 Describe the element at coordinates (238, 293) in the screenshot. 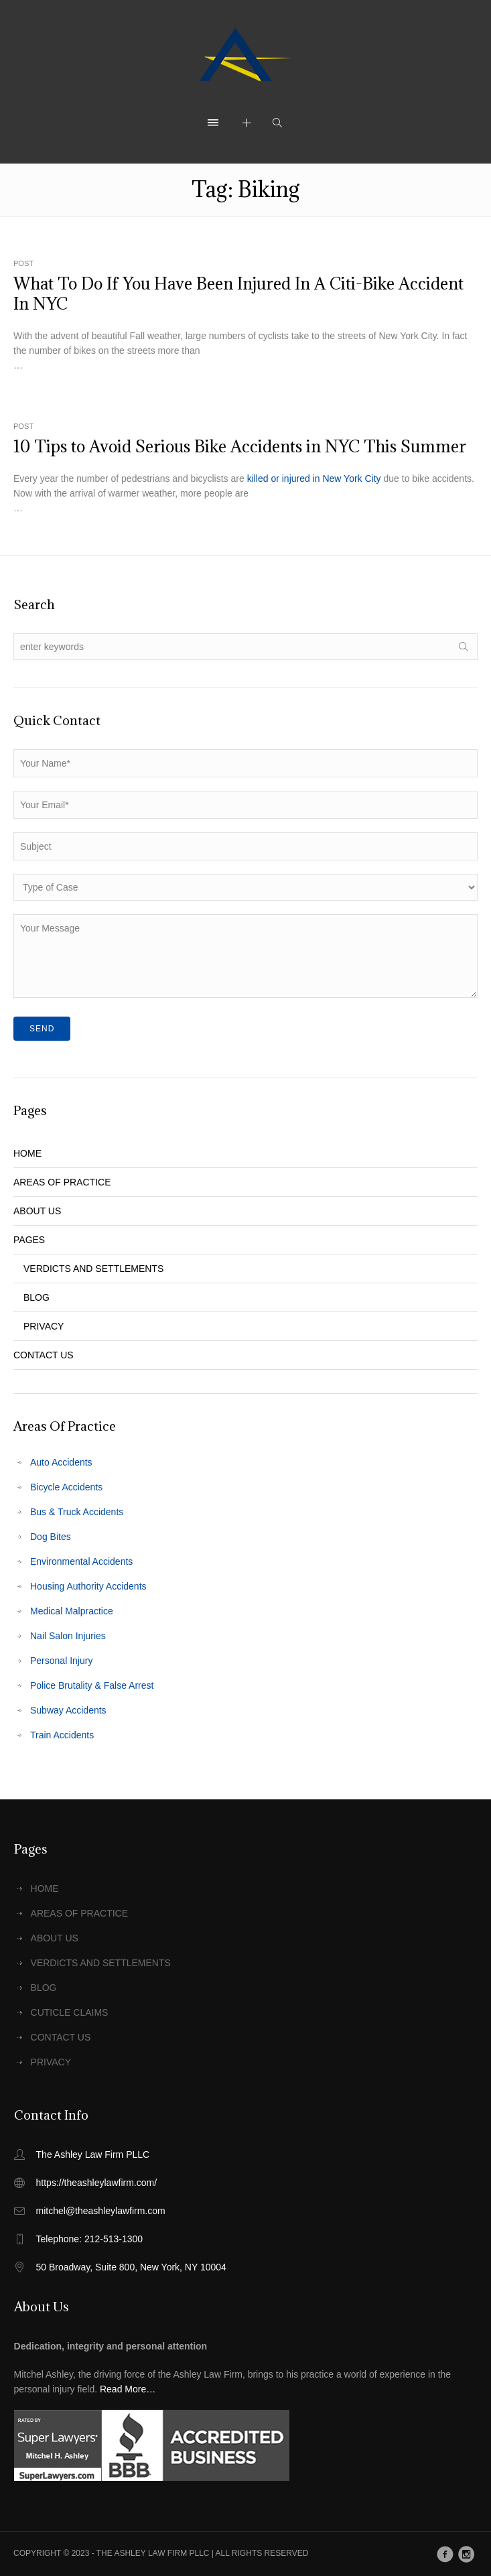

I see `What To Do If You Have Been Injured In A Citi-Bike Accident In NYC` at that location.